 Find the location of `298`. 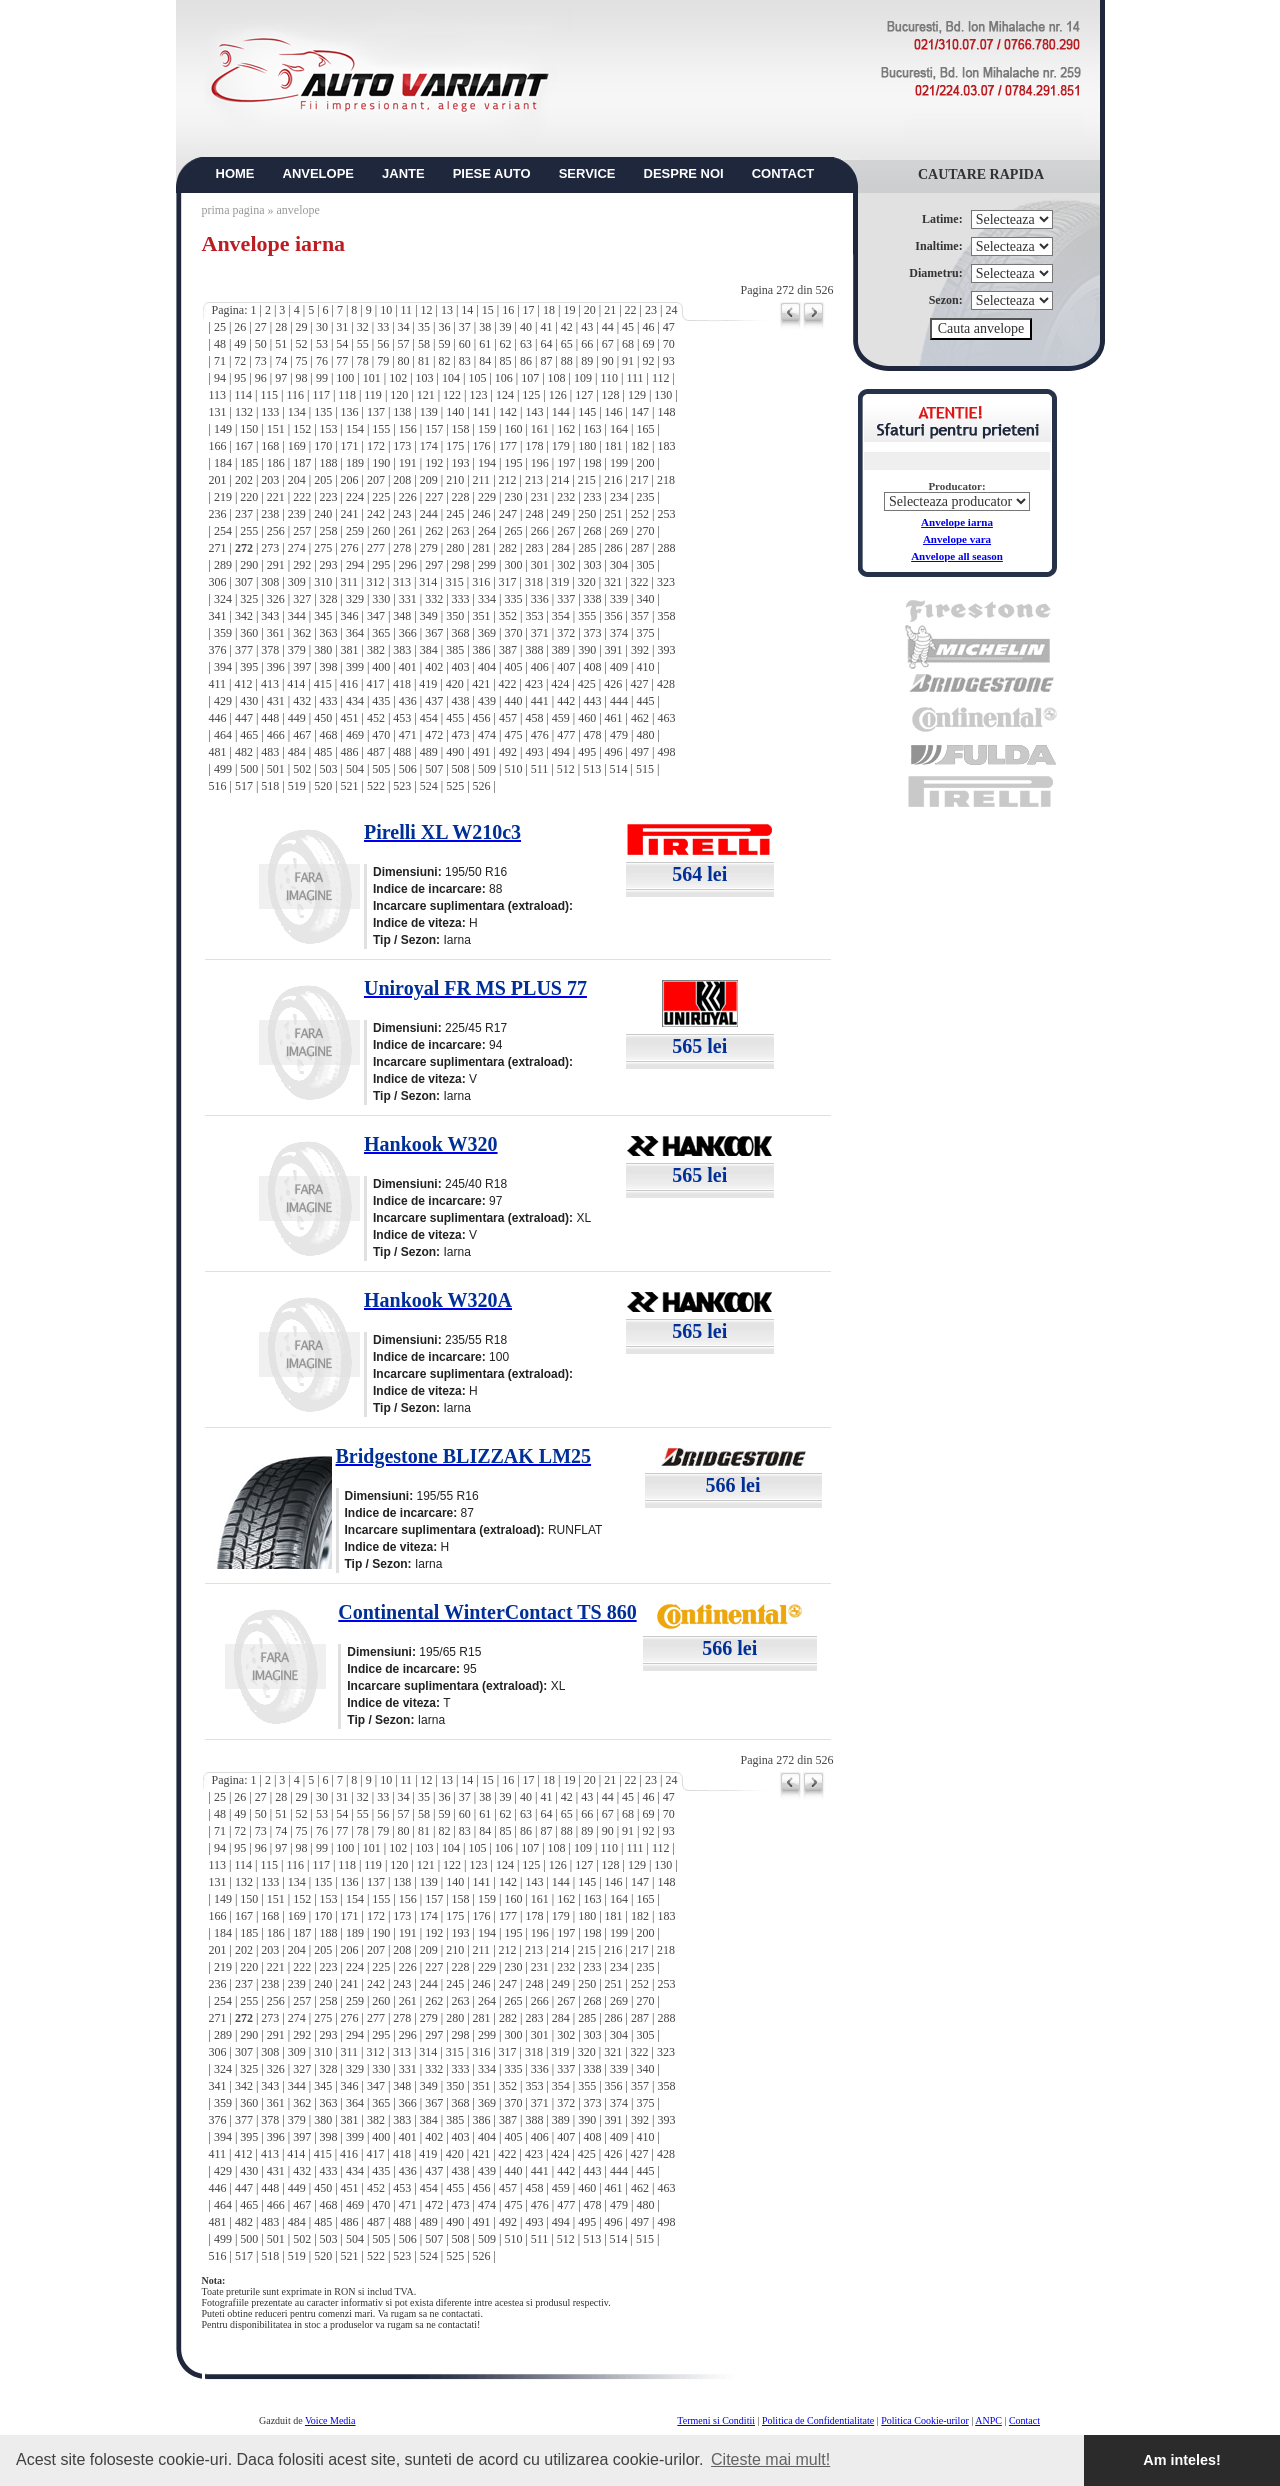

298 is located at coordinates (461, 565).